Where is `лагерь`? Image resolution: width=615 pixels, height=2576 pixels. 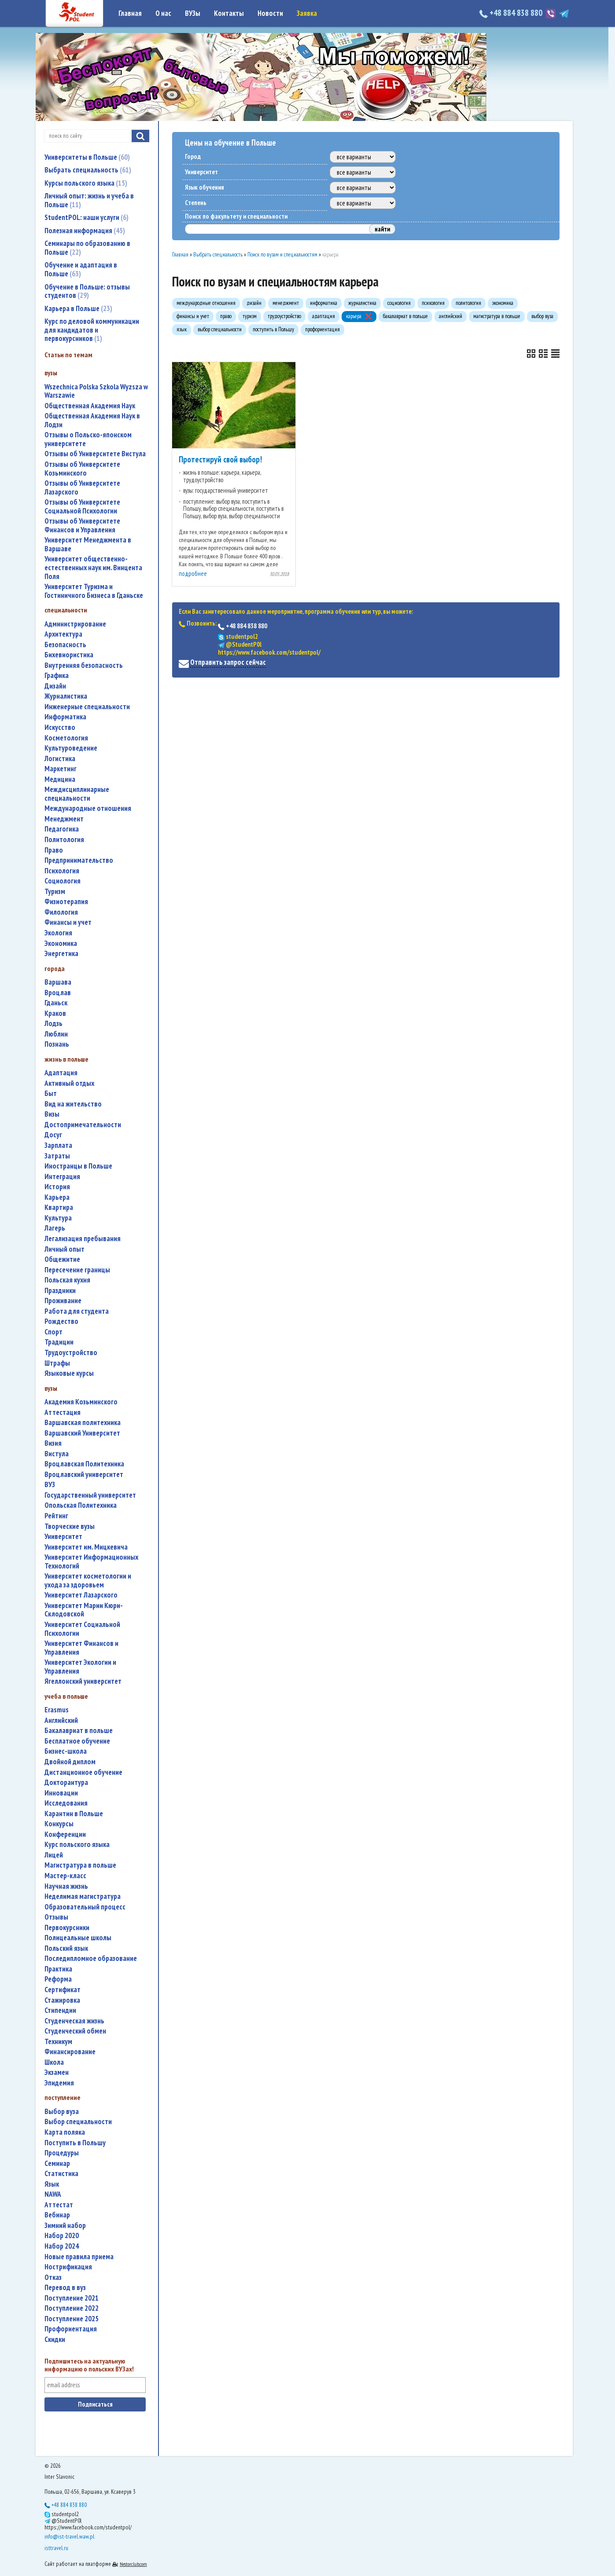 лагерь is located at coordinates (54, 1228).